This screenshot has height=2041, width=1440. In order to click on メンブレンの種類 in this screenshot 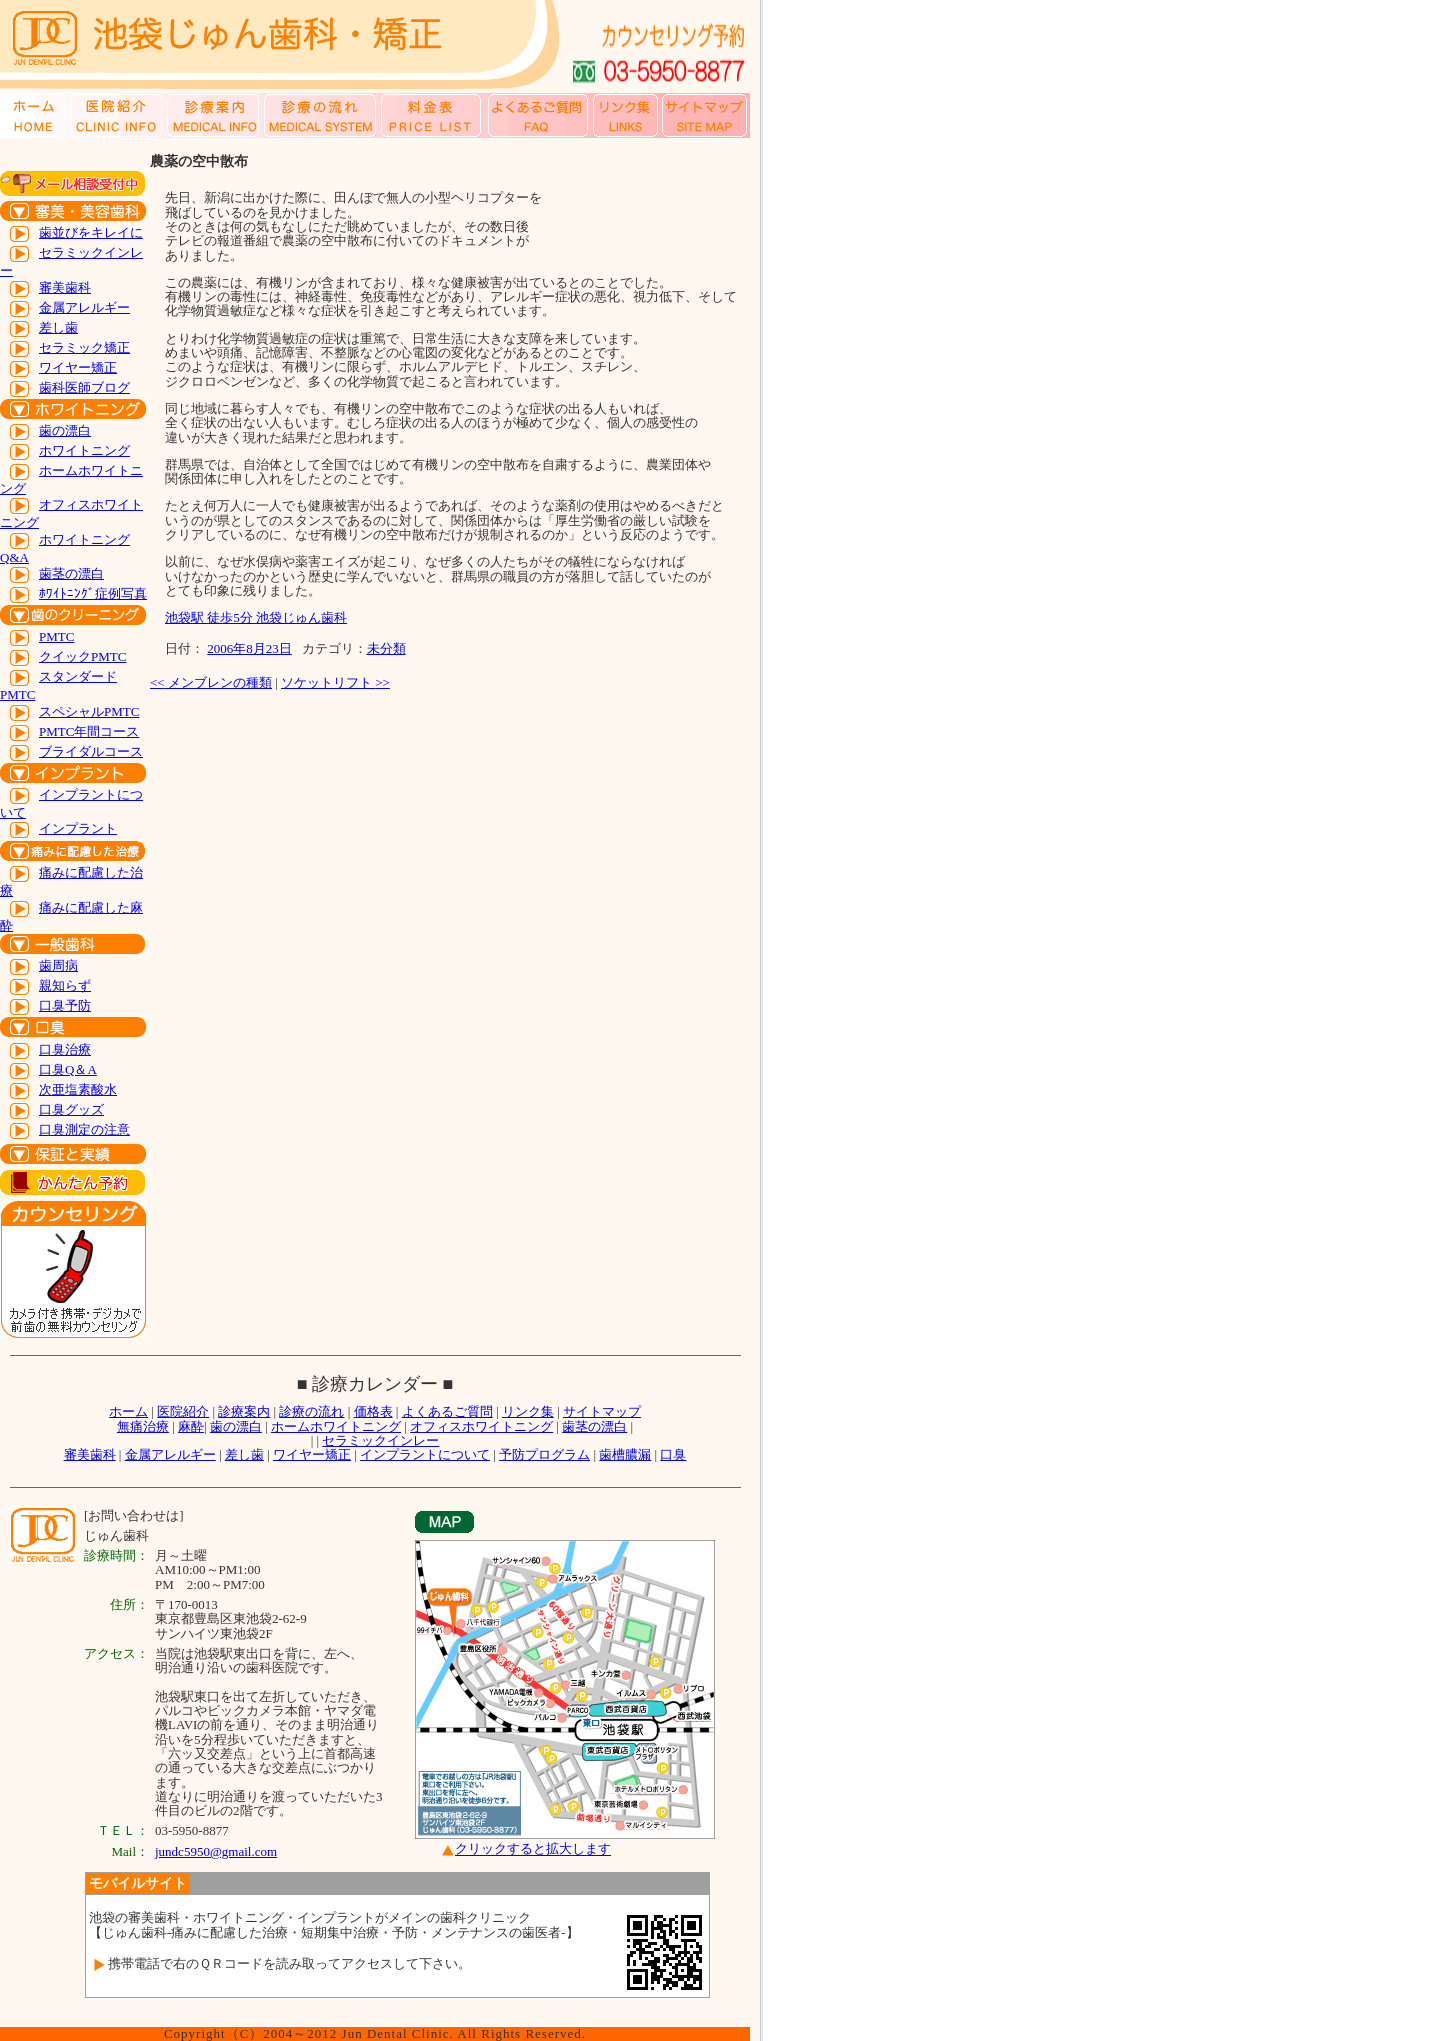, I will do `click(211, 682)`.